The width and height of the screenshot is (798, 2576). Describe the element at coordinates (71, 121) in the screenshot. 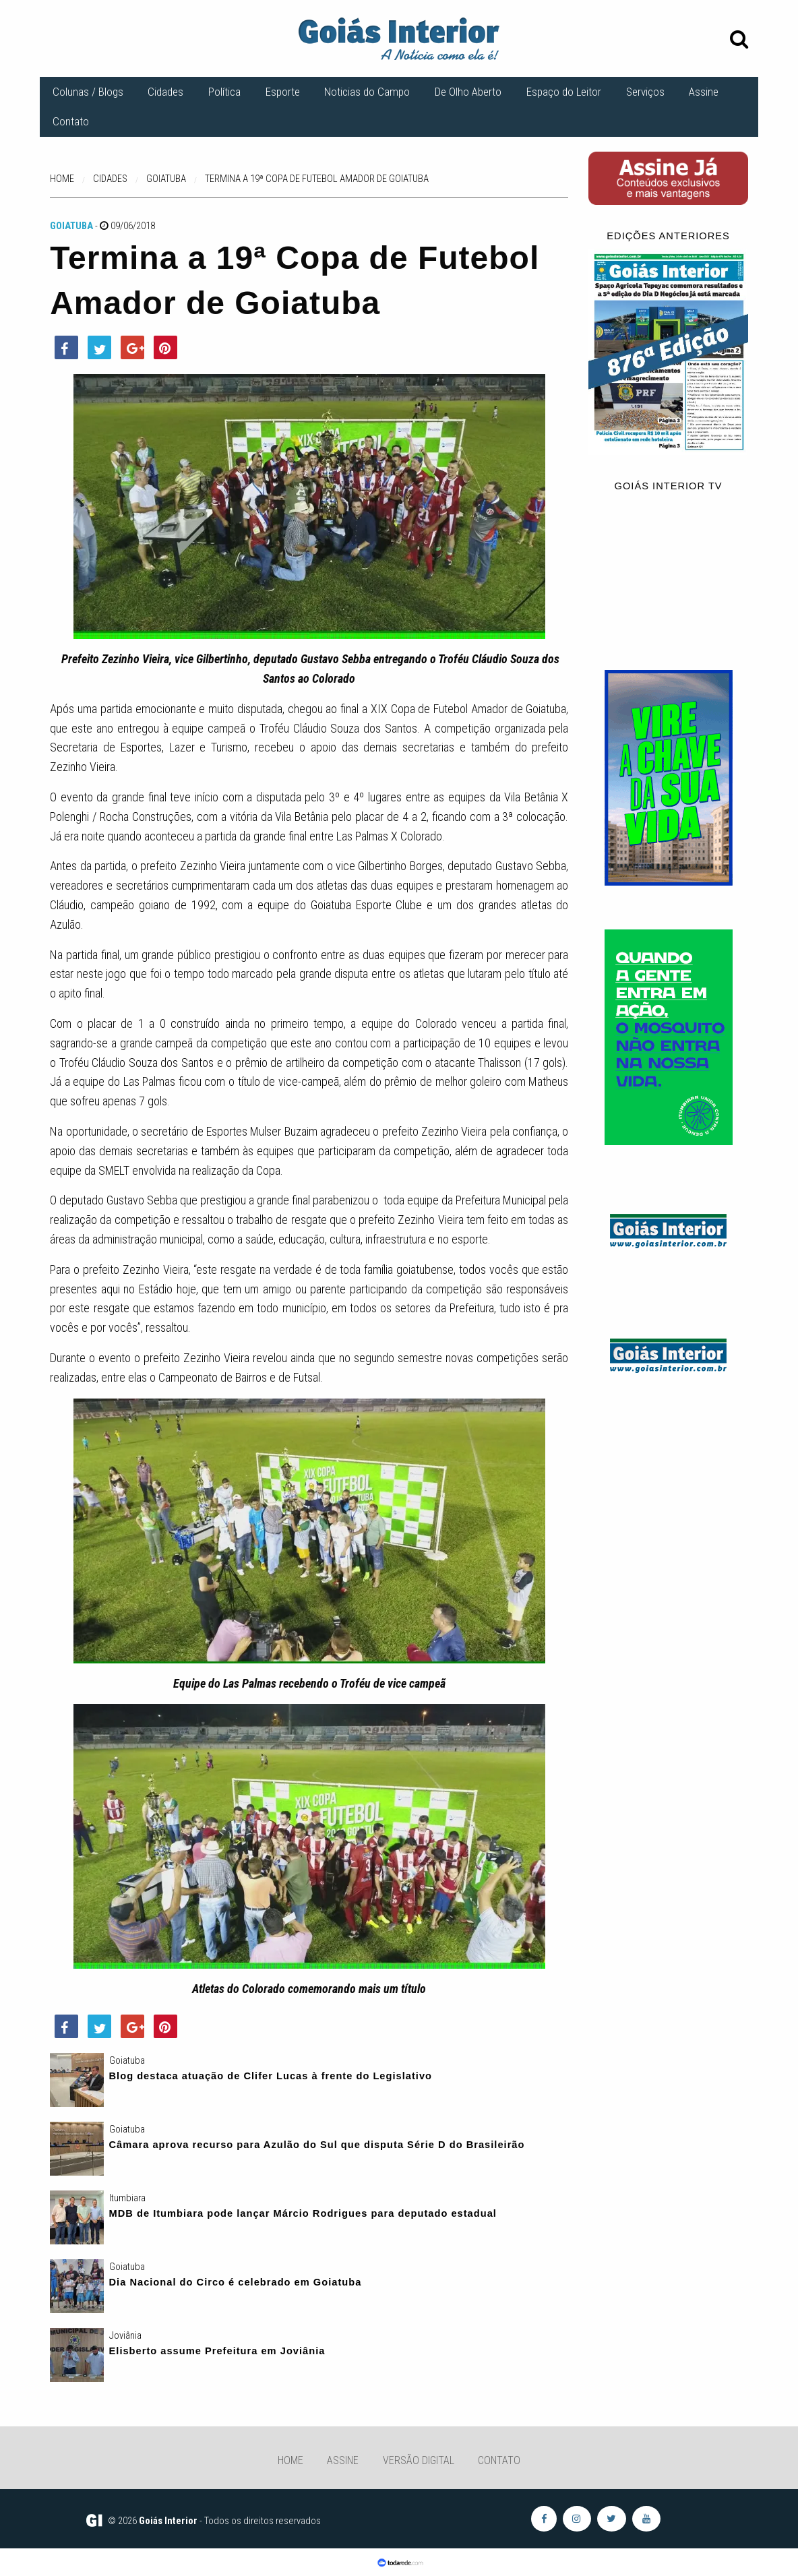

I see `Contato` at that location.